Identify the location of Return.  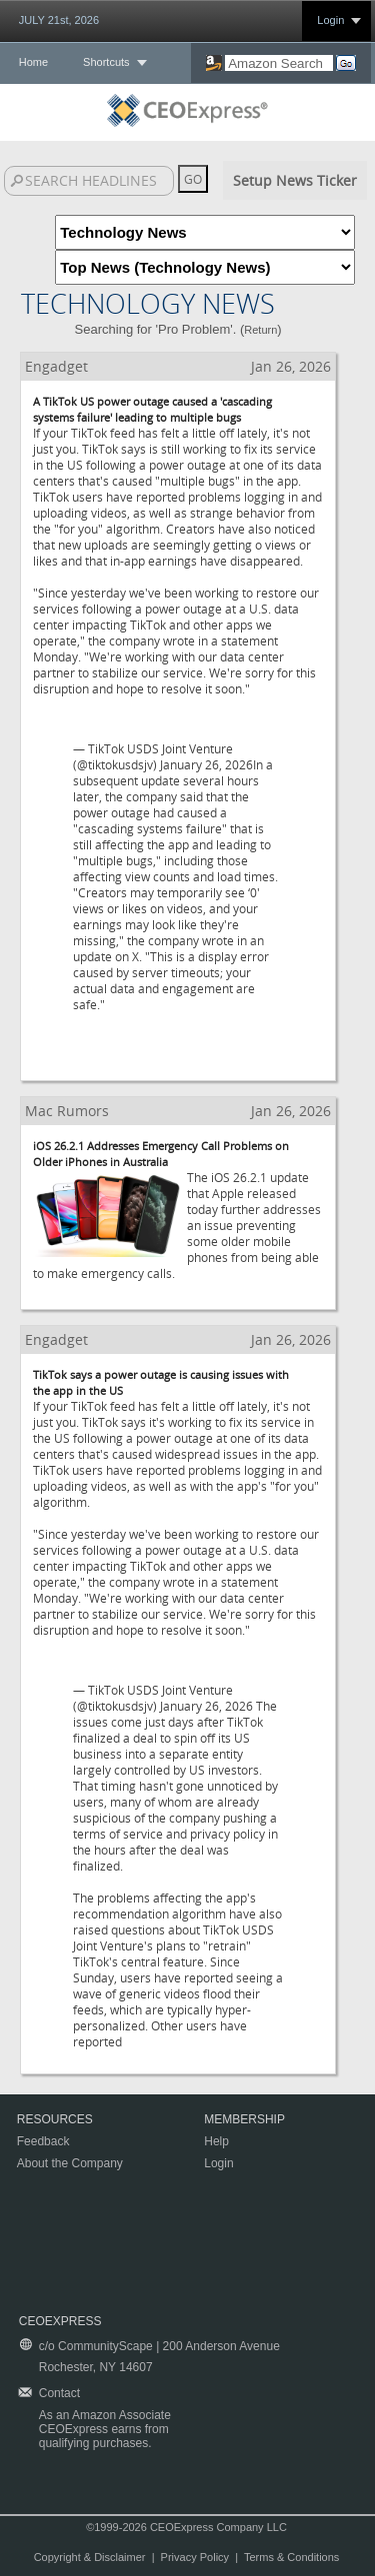
(260, 330).